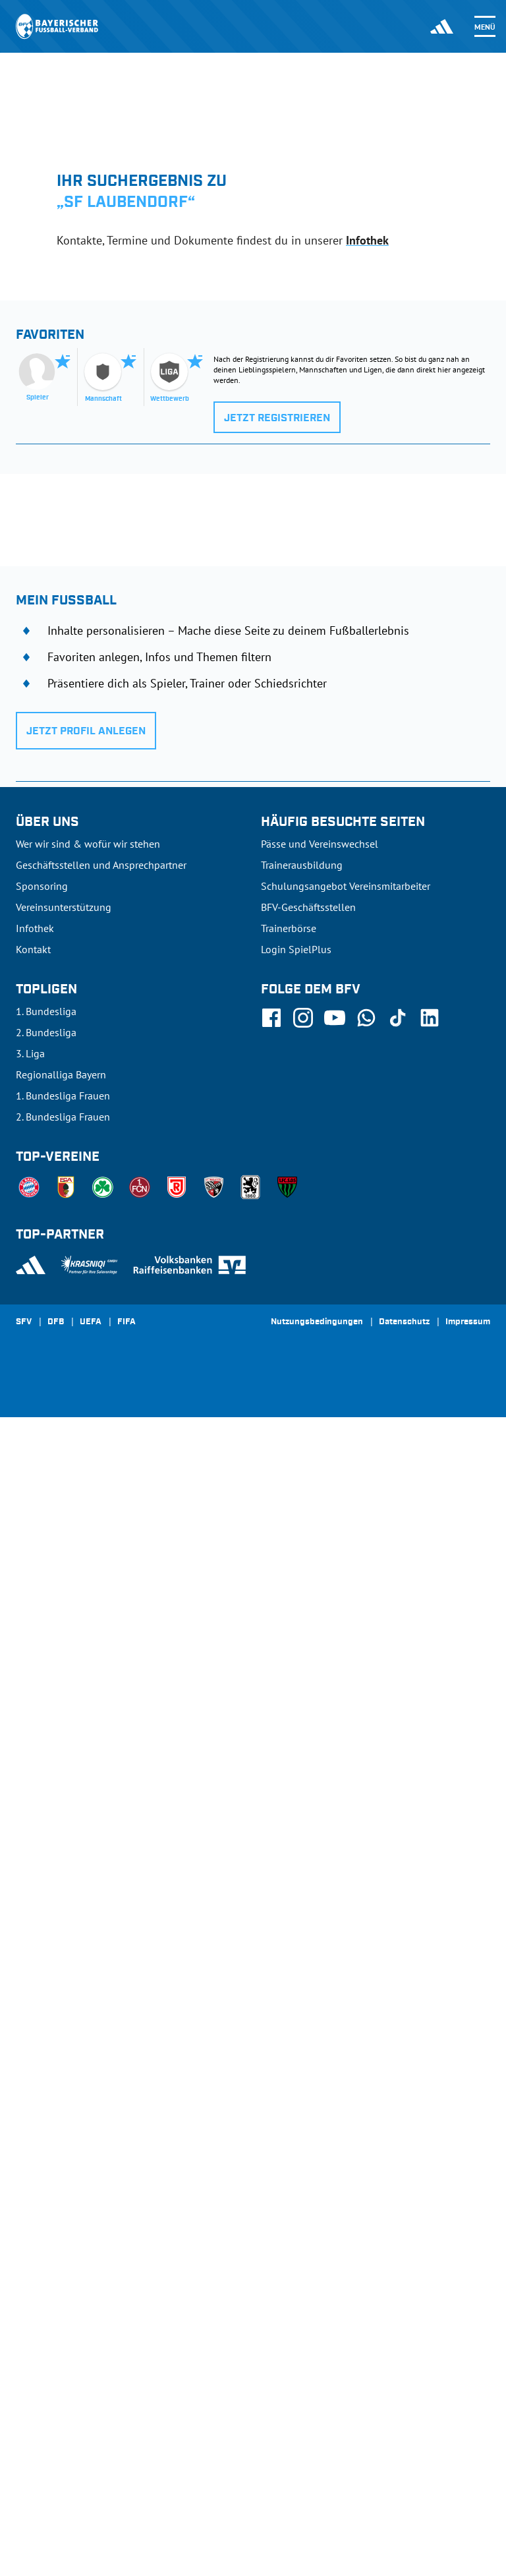 Image resolution: width=506 pixels, height=2576 pixels. Describe the element at coordinates (55, 2481) in the screenshot. I see `DFB` at that location.